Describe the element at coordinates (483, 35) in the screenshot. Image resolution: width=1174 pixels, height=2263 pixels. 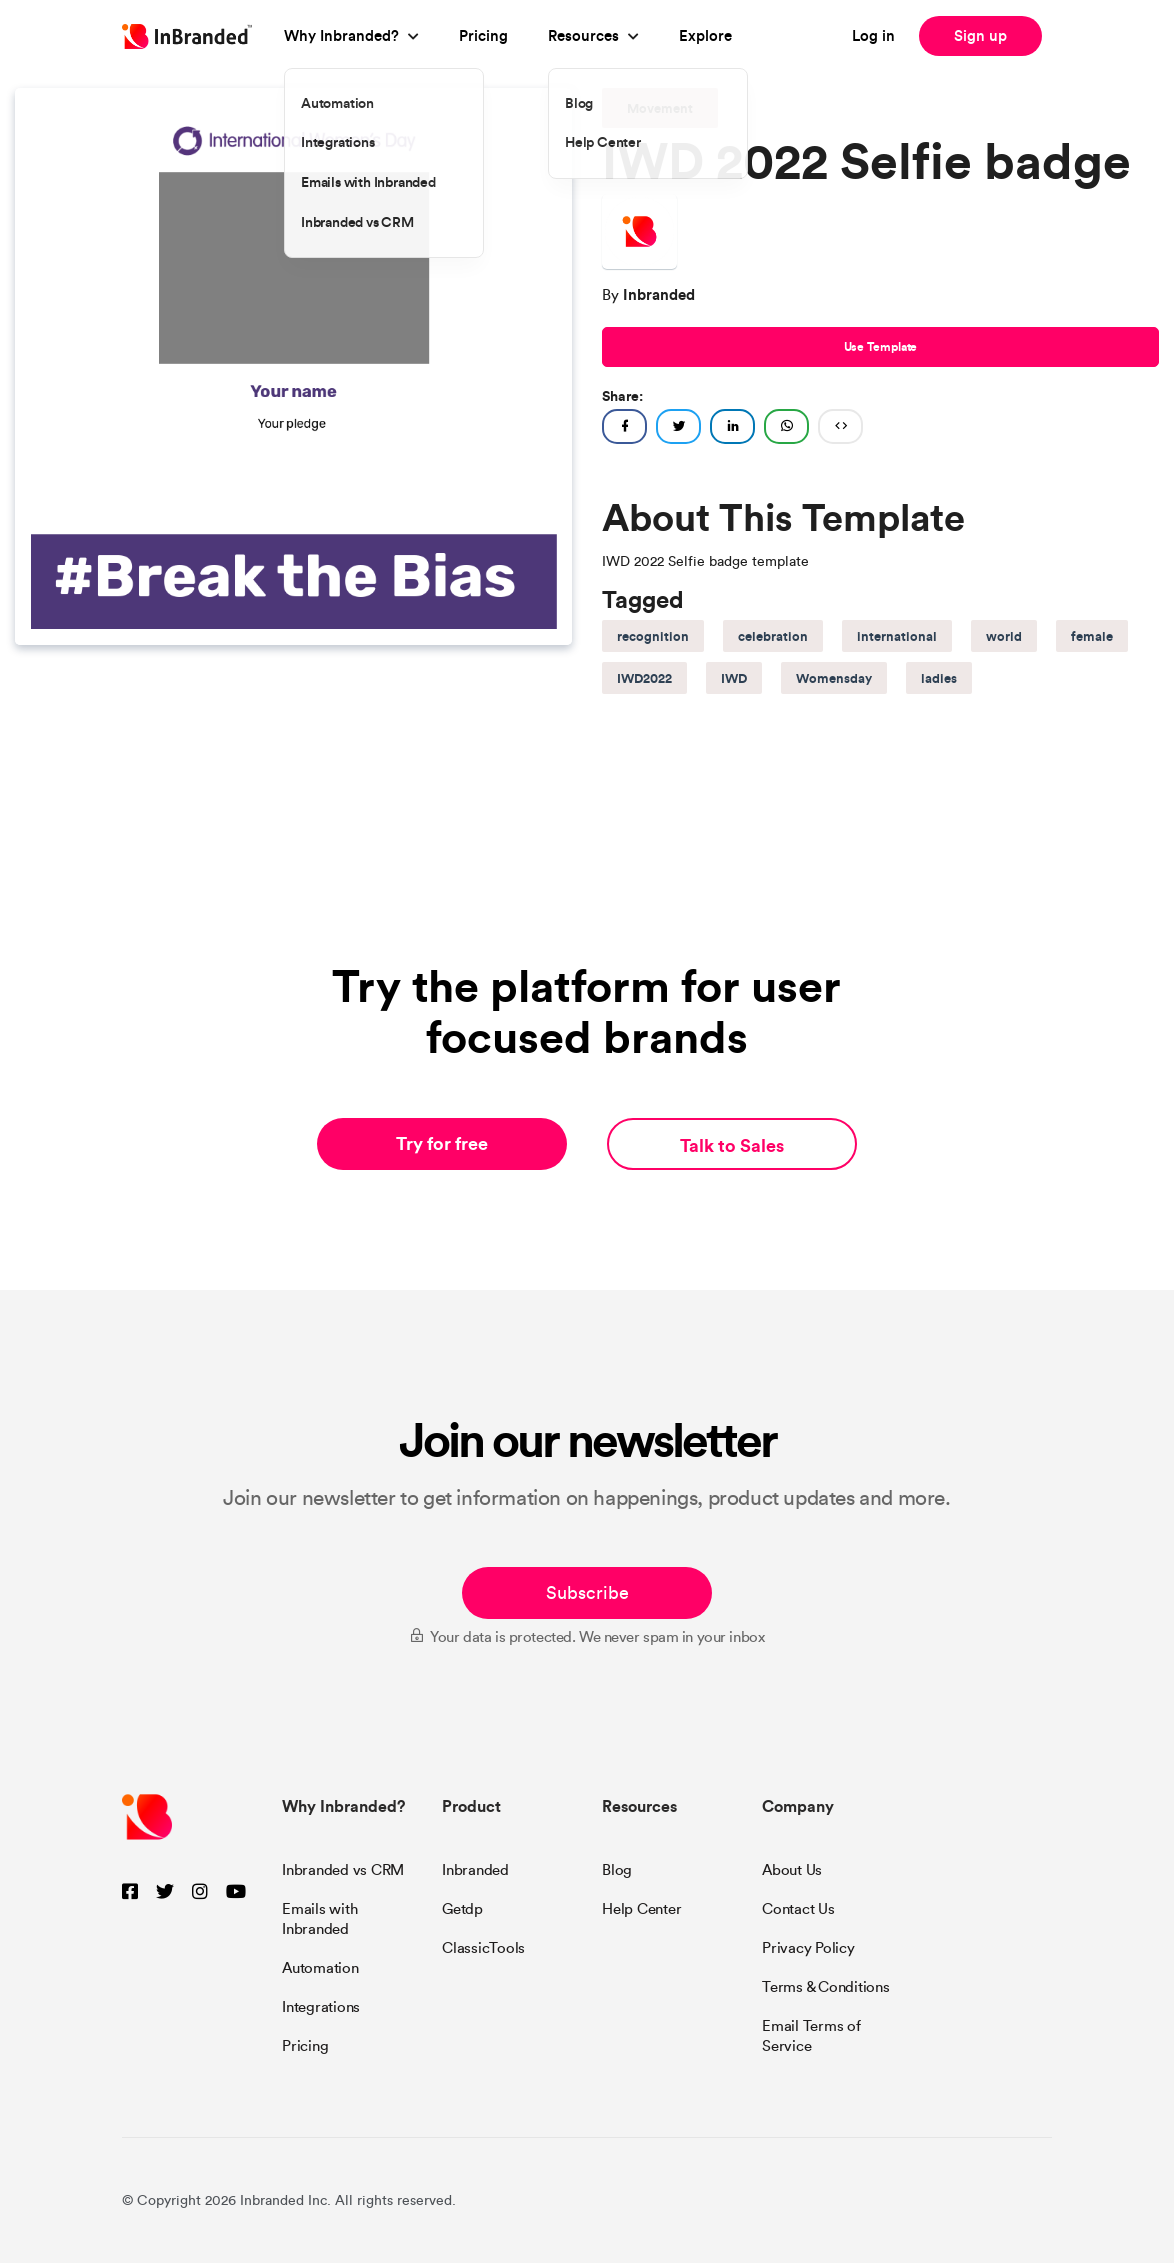
I see `Pricing` at that location.